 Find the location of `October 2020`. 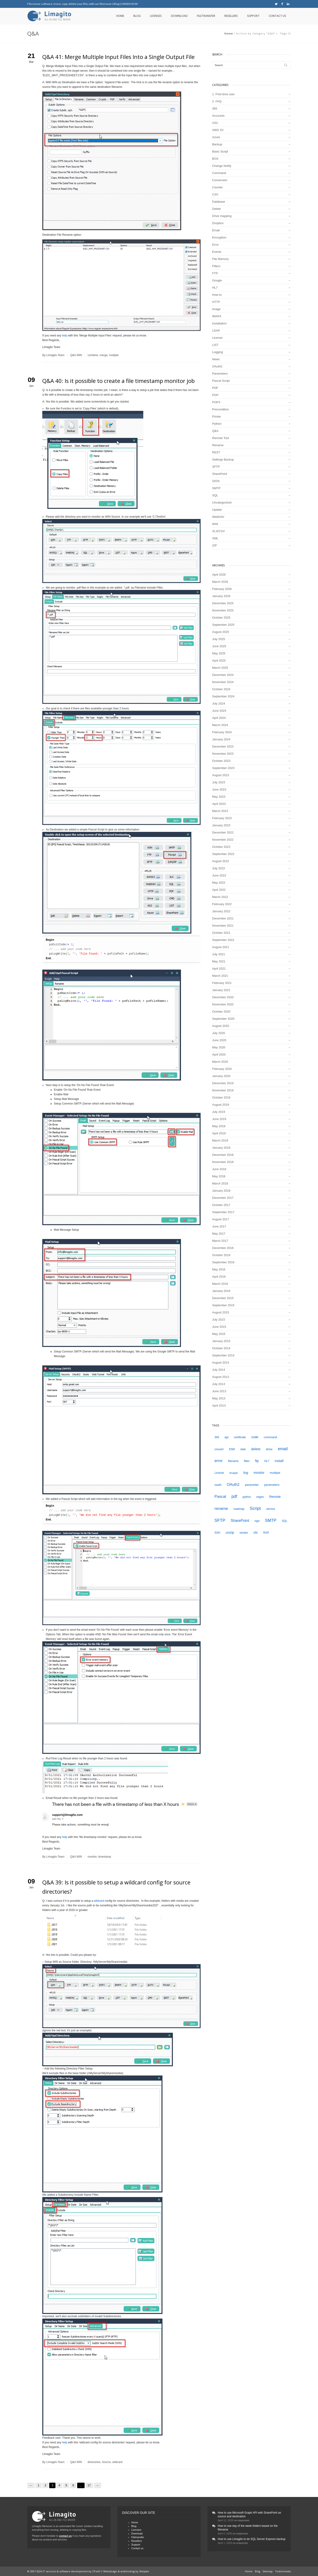

October 2020 is located at coordinates (221, 1011).